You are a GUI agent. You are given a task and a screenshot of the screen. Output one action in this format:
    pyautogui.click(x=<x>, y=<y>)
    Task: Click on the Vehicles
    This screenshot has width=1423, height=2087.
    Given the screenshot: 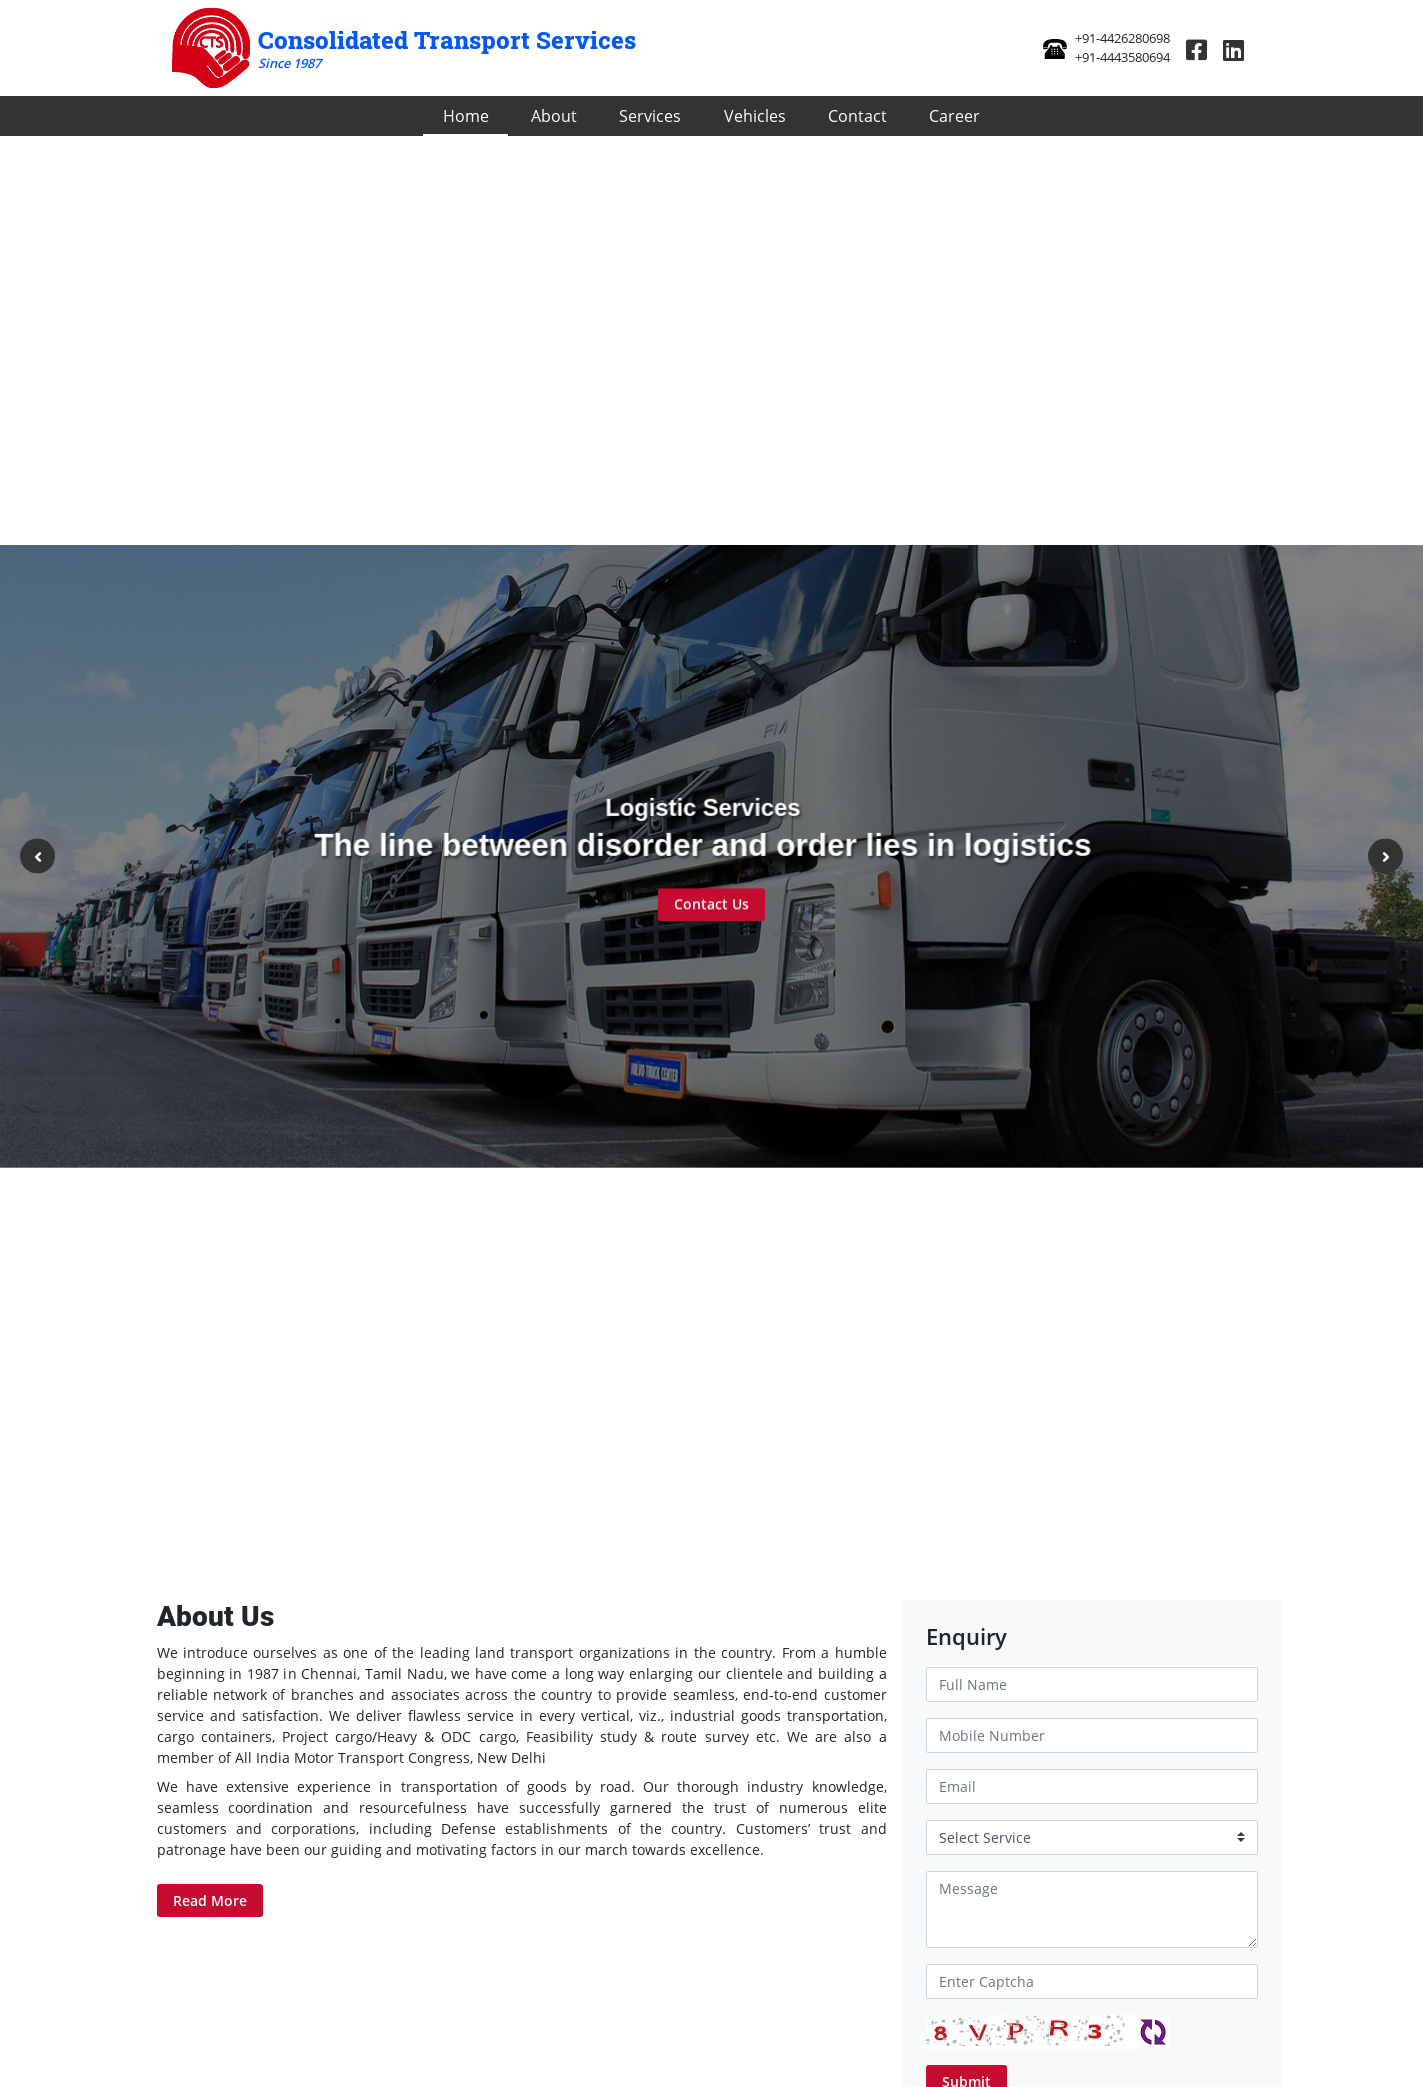 What is the action you would take?
    pyautogui.click(x=755, y=116)
    